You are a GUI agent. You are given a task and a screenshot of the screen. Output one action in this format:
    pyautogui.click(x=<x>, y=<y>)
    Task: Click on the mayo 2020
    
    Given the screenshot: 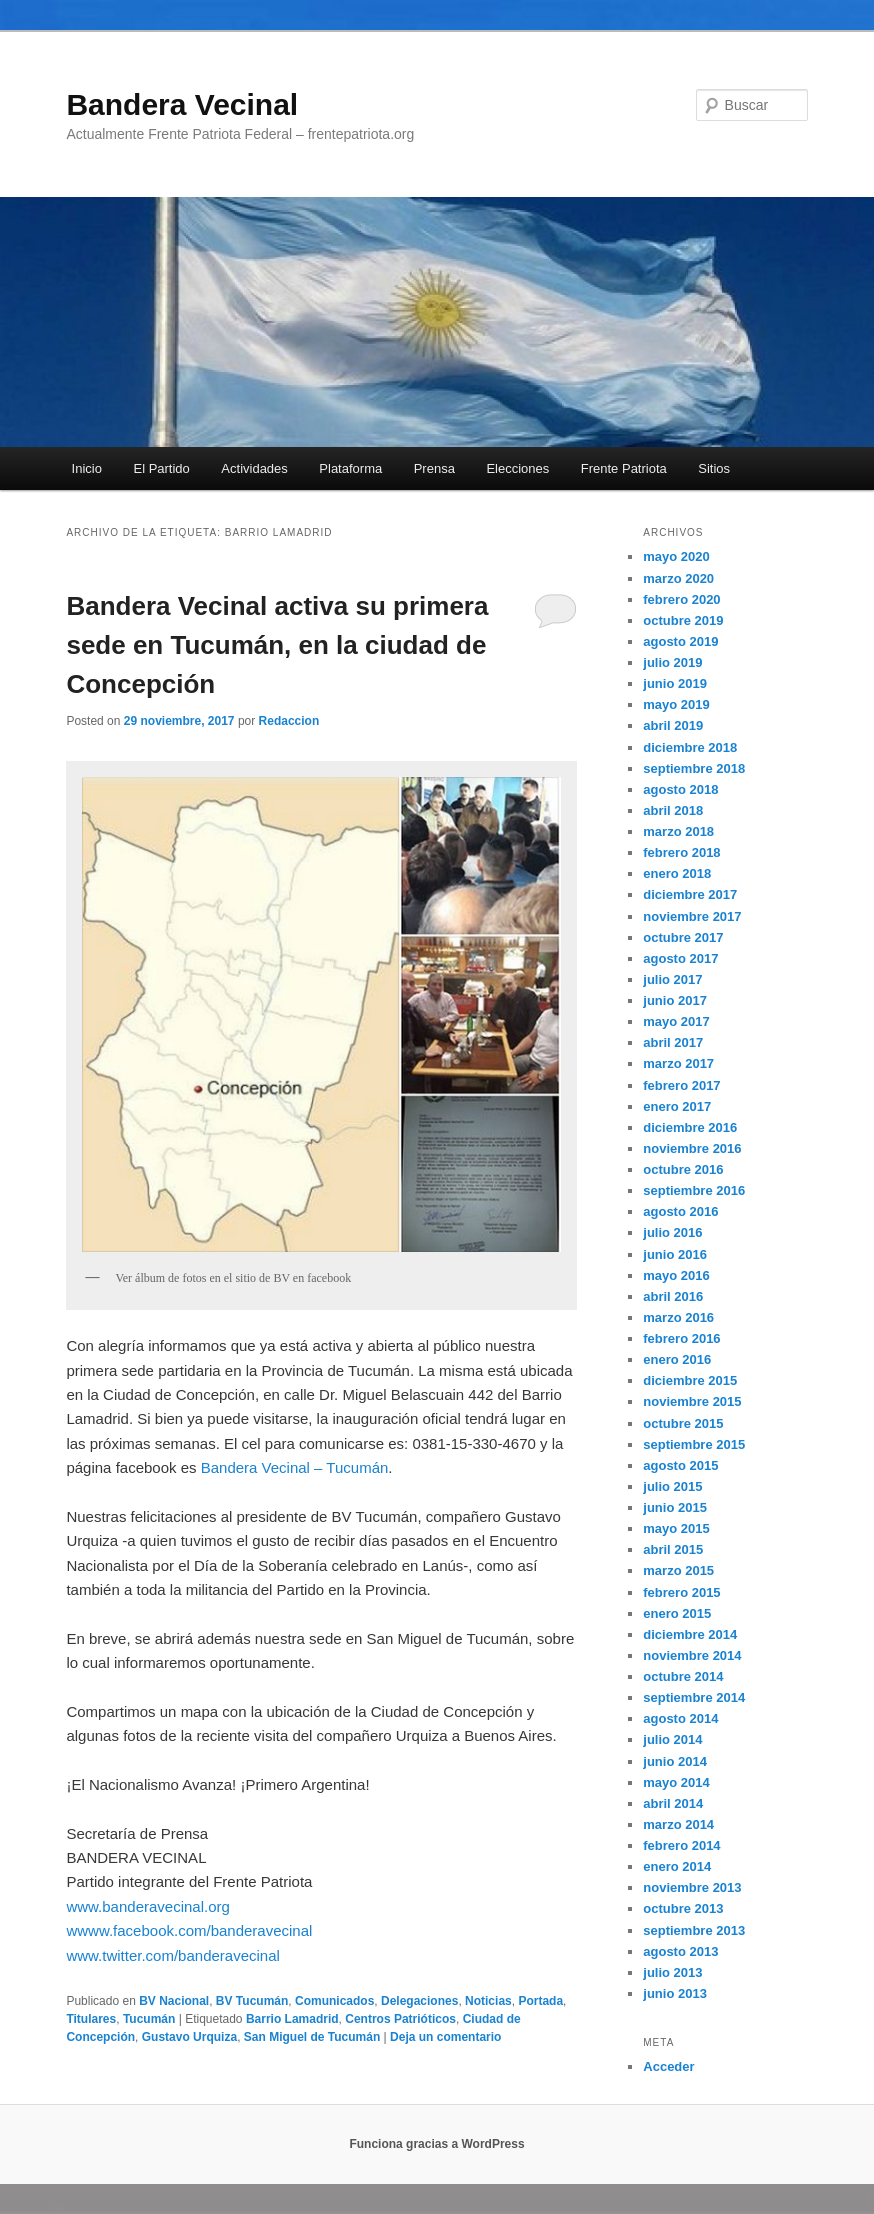 What is the action you would take?
    pyautogui.click(x=676, y=556)
    